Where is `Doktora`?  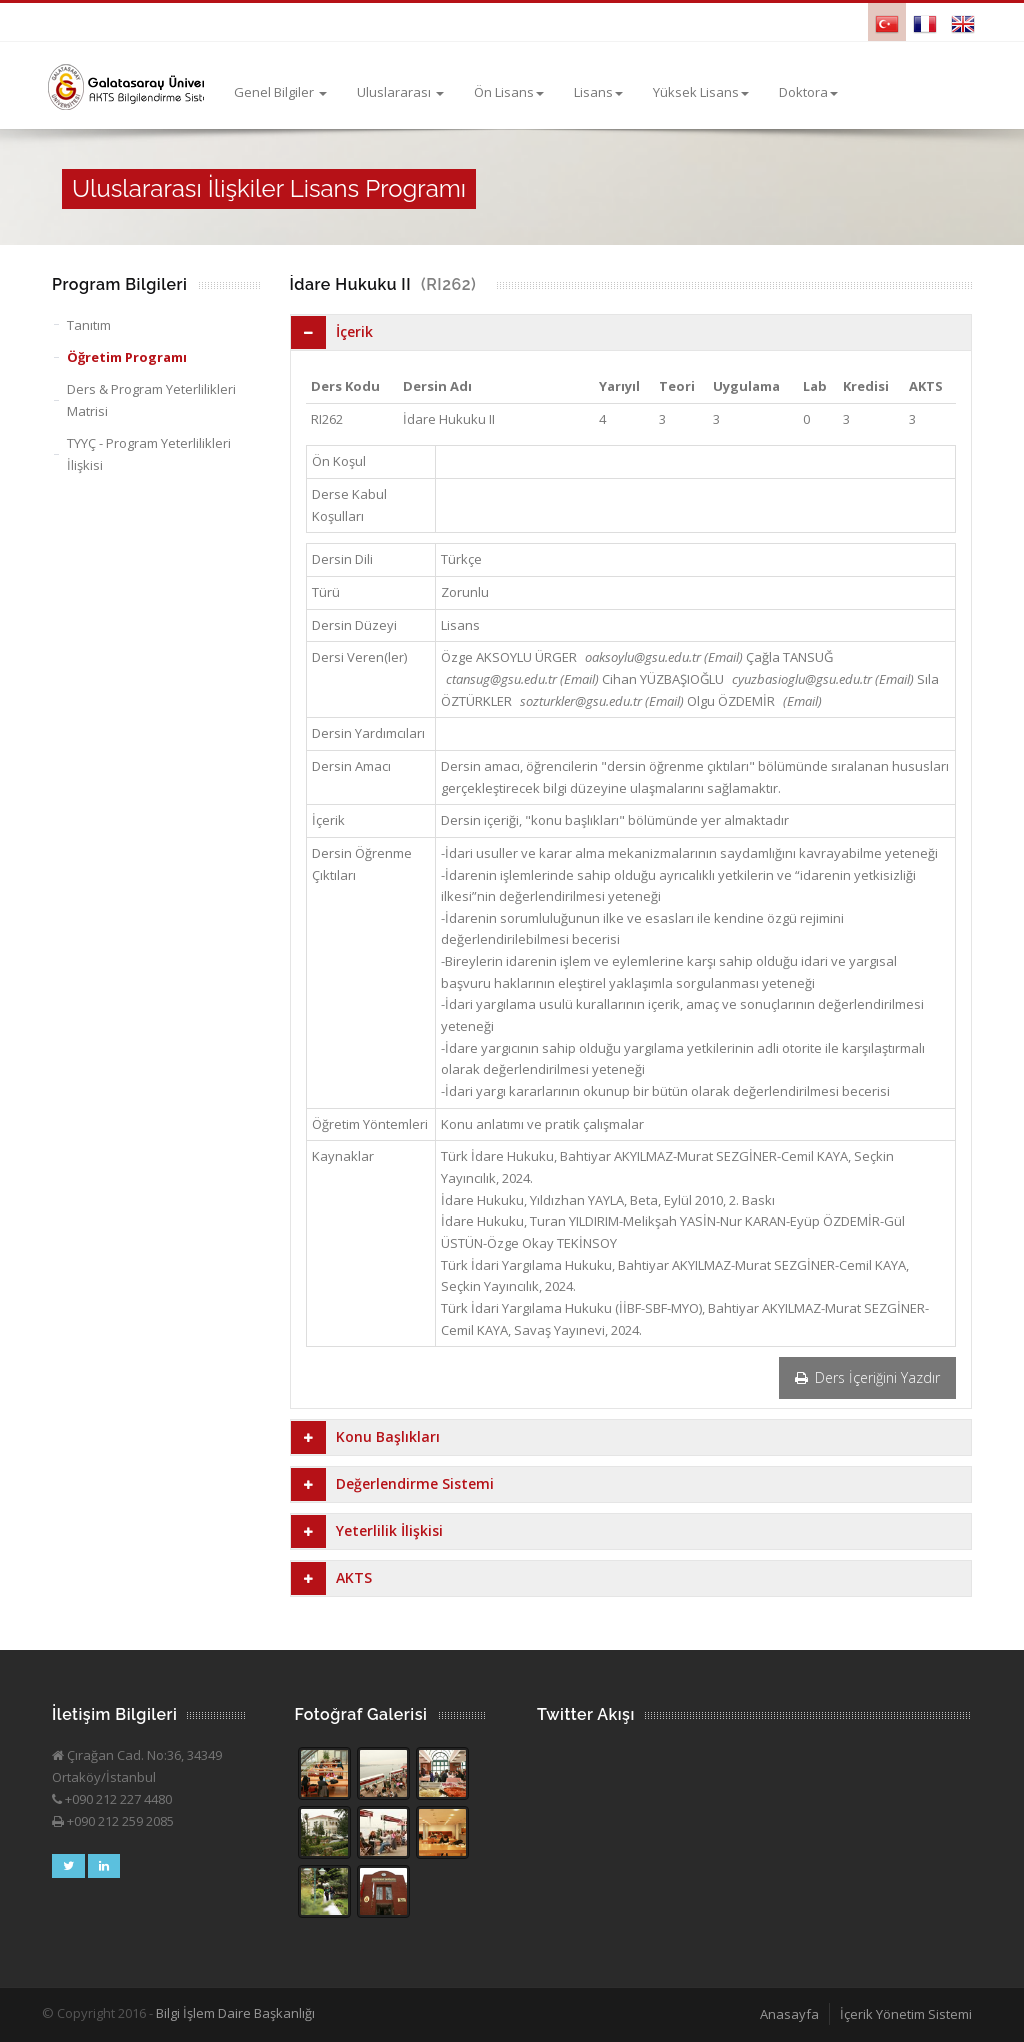 Doktora is located at coordinates (808, 92).